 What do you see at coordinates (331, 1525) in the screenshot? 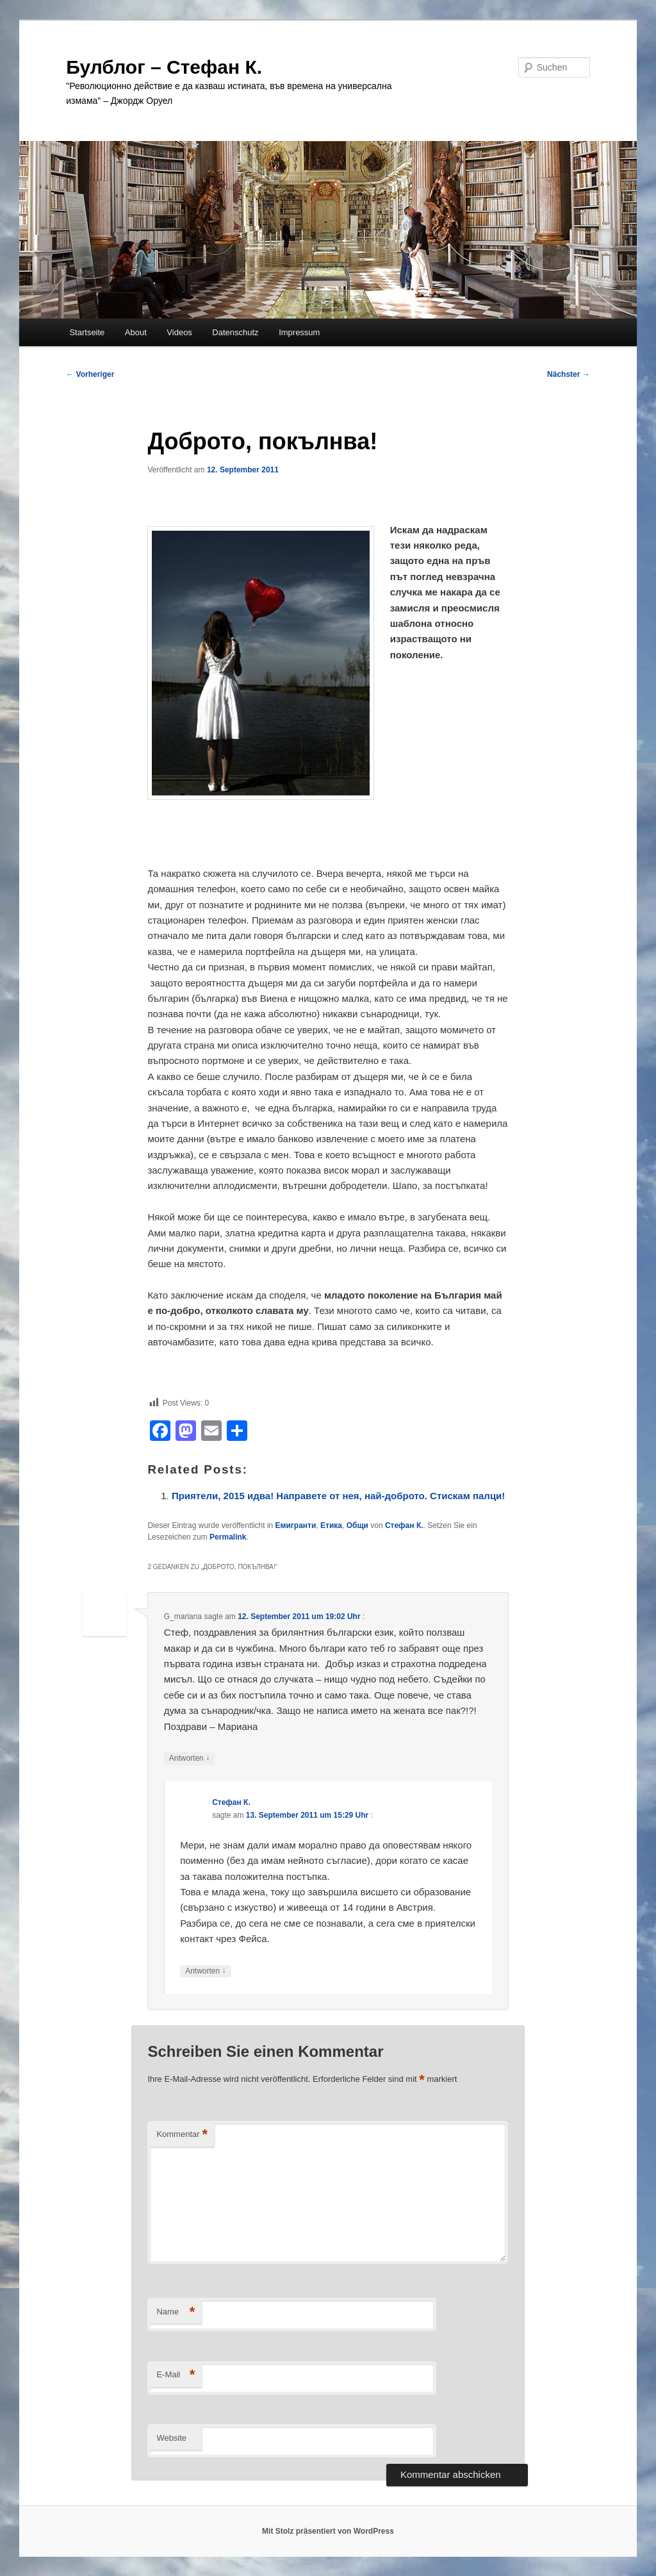
I see `Етика` at bounding box center [331, 1525].